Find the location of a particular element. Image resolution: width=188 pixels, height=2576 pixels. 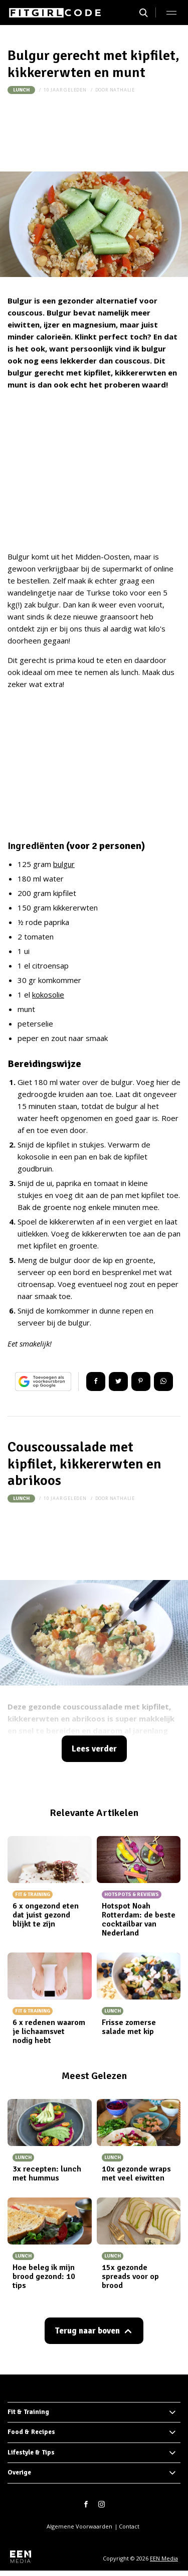

Lees verder is located at coordinates (94, 1749).